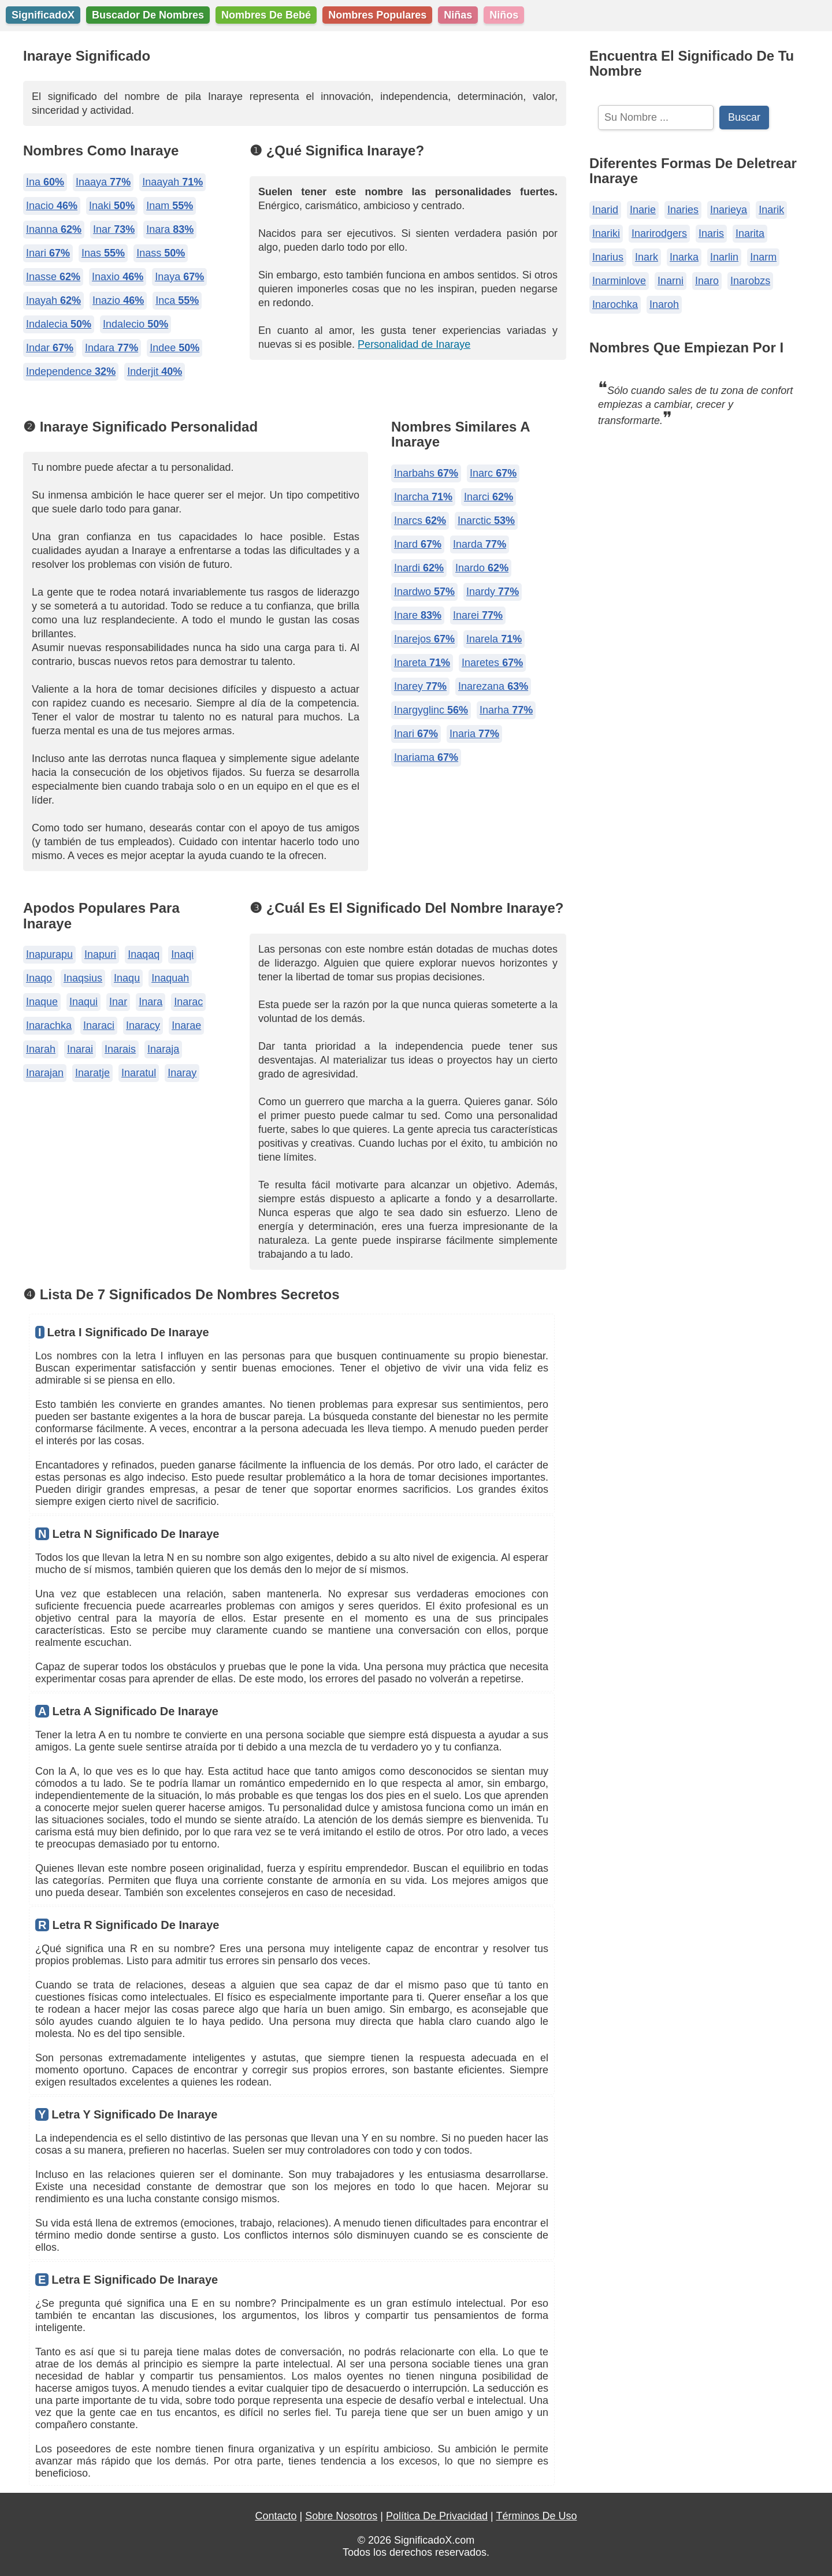 This screenshot has height=2576, width=832. I want to click on Inarius, so click(607, 257).